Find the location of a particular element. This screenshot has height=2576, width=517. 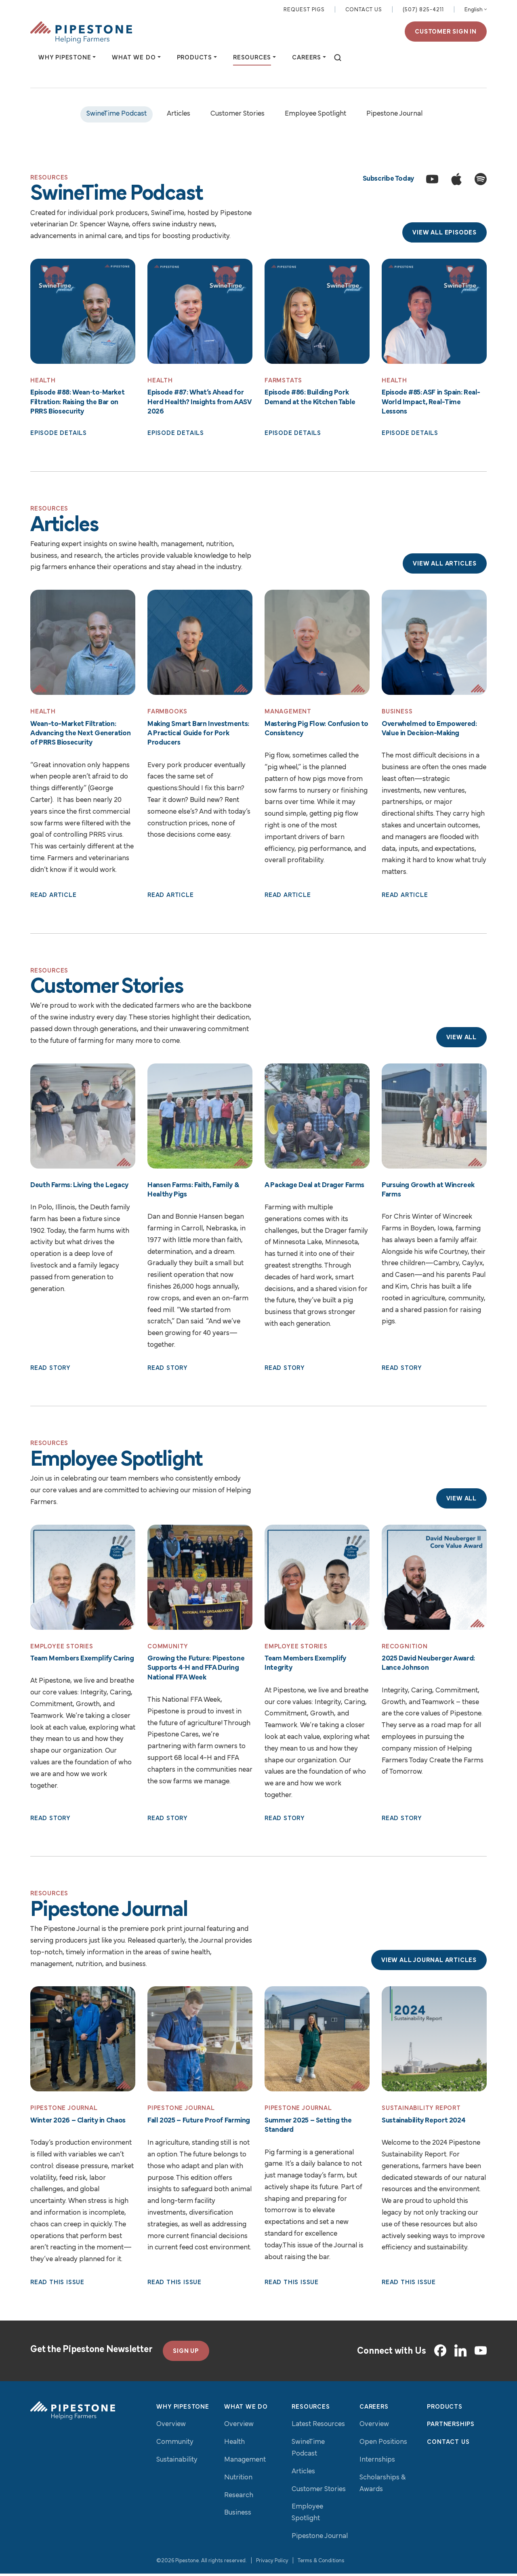

Resources is located at coordinates (311, 2409).